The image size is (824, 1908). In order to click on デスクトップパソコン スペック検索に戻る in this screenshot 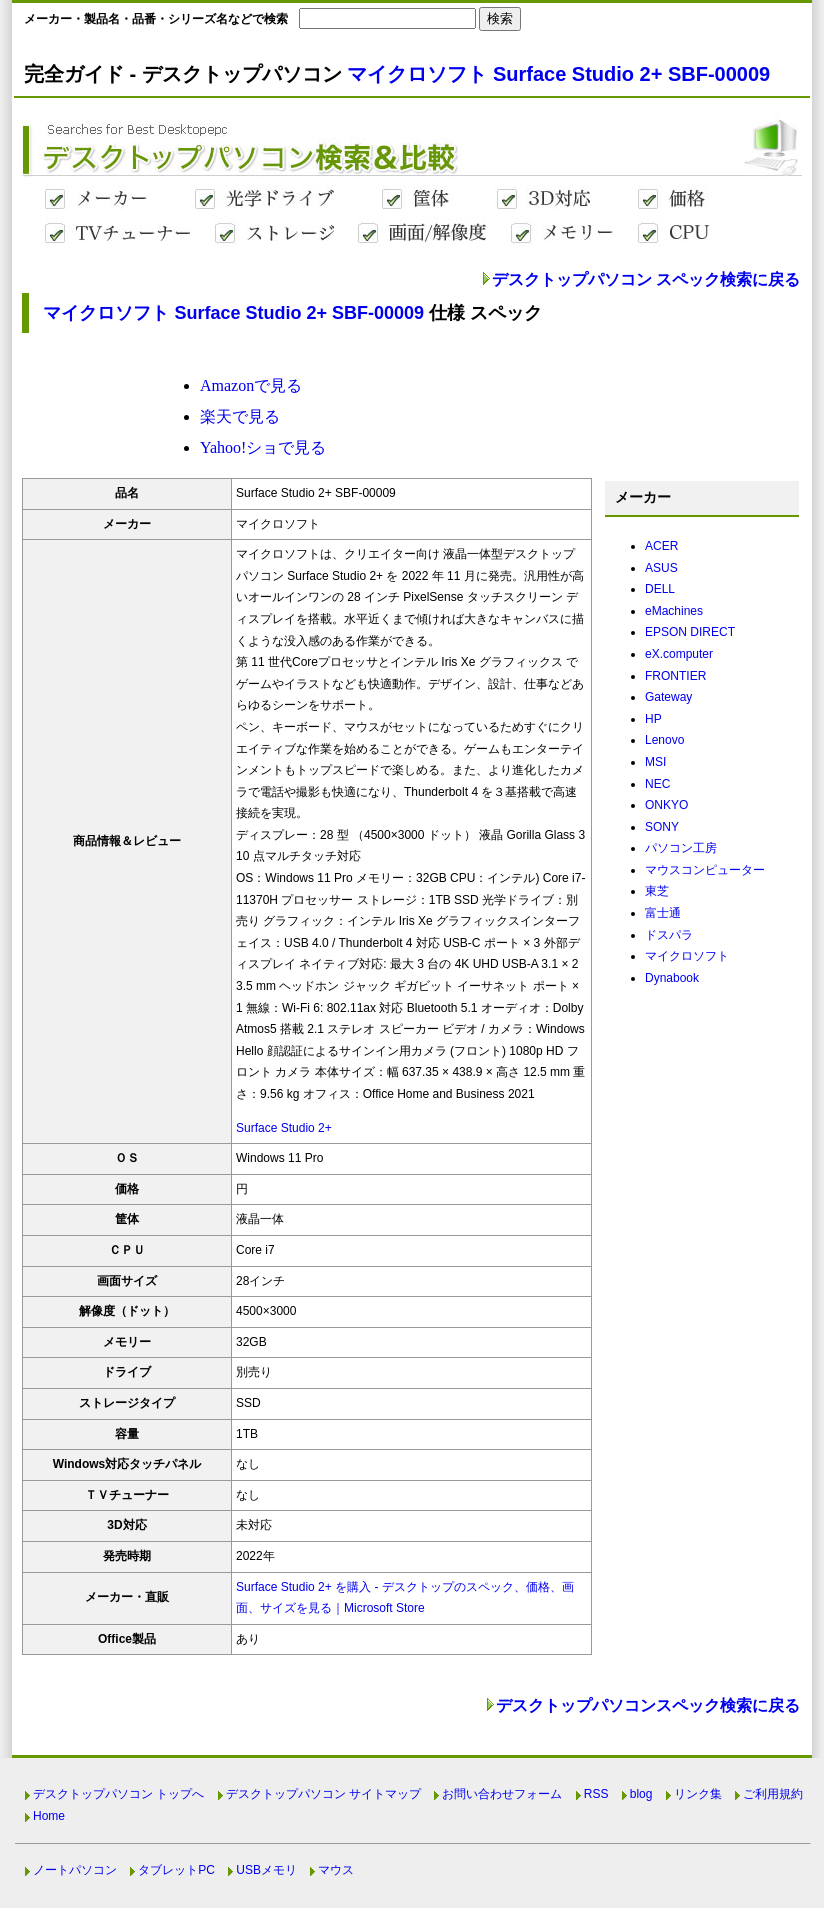, I will do `click(646, 279)`.